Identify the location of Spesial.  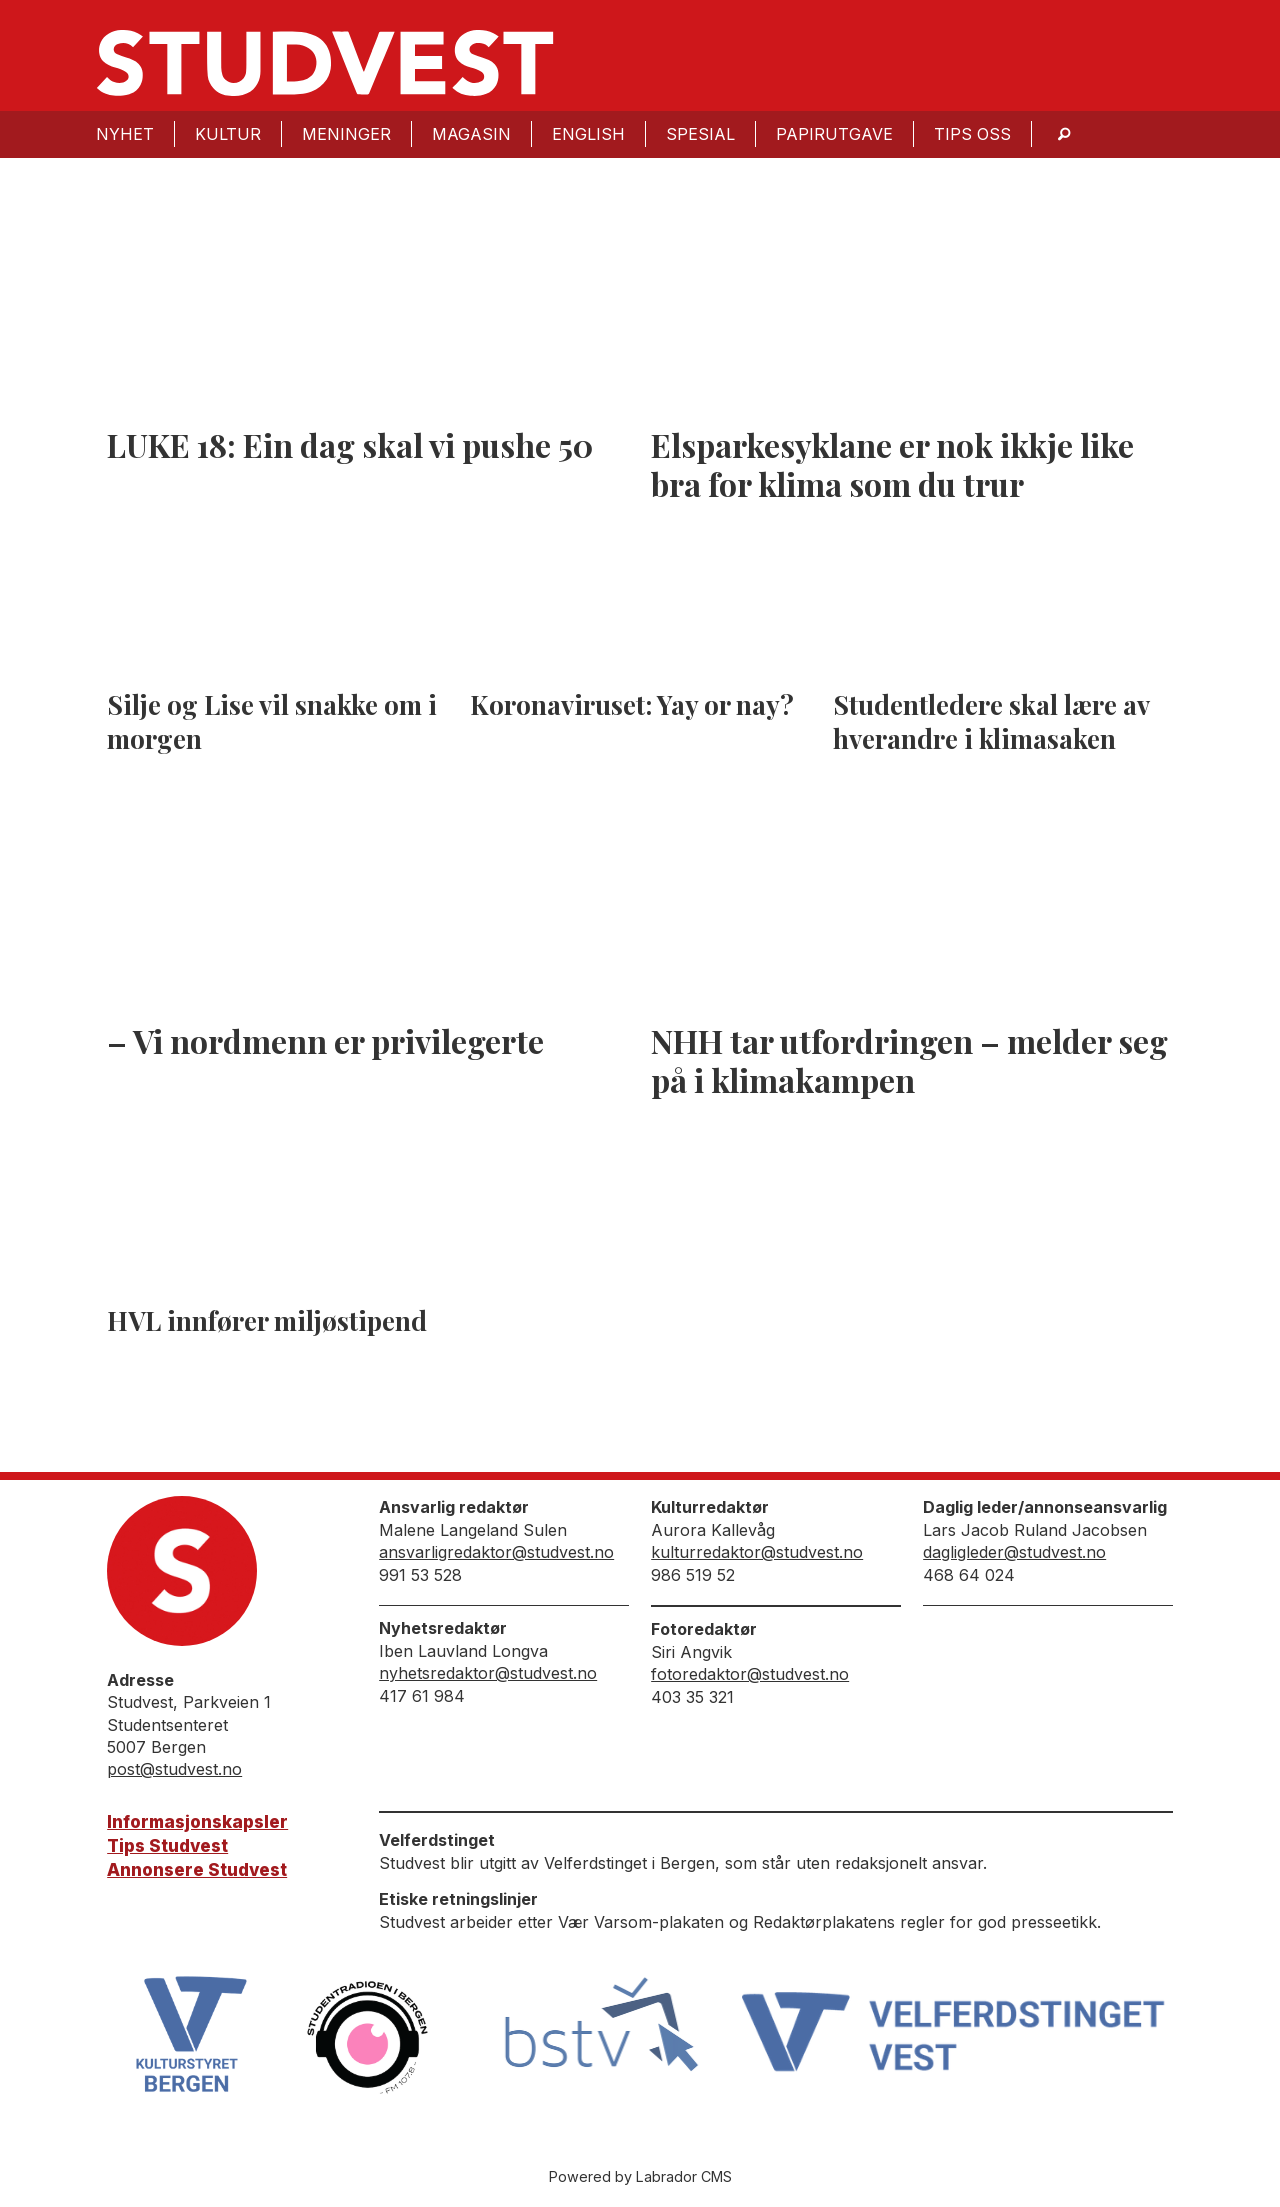
(700, 134).